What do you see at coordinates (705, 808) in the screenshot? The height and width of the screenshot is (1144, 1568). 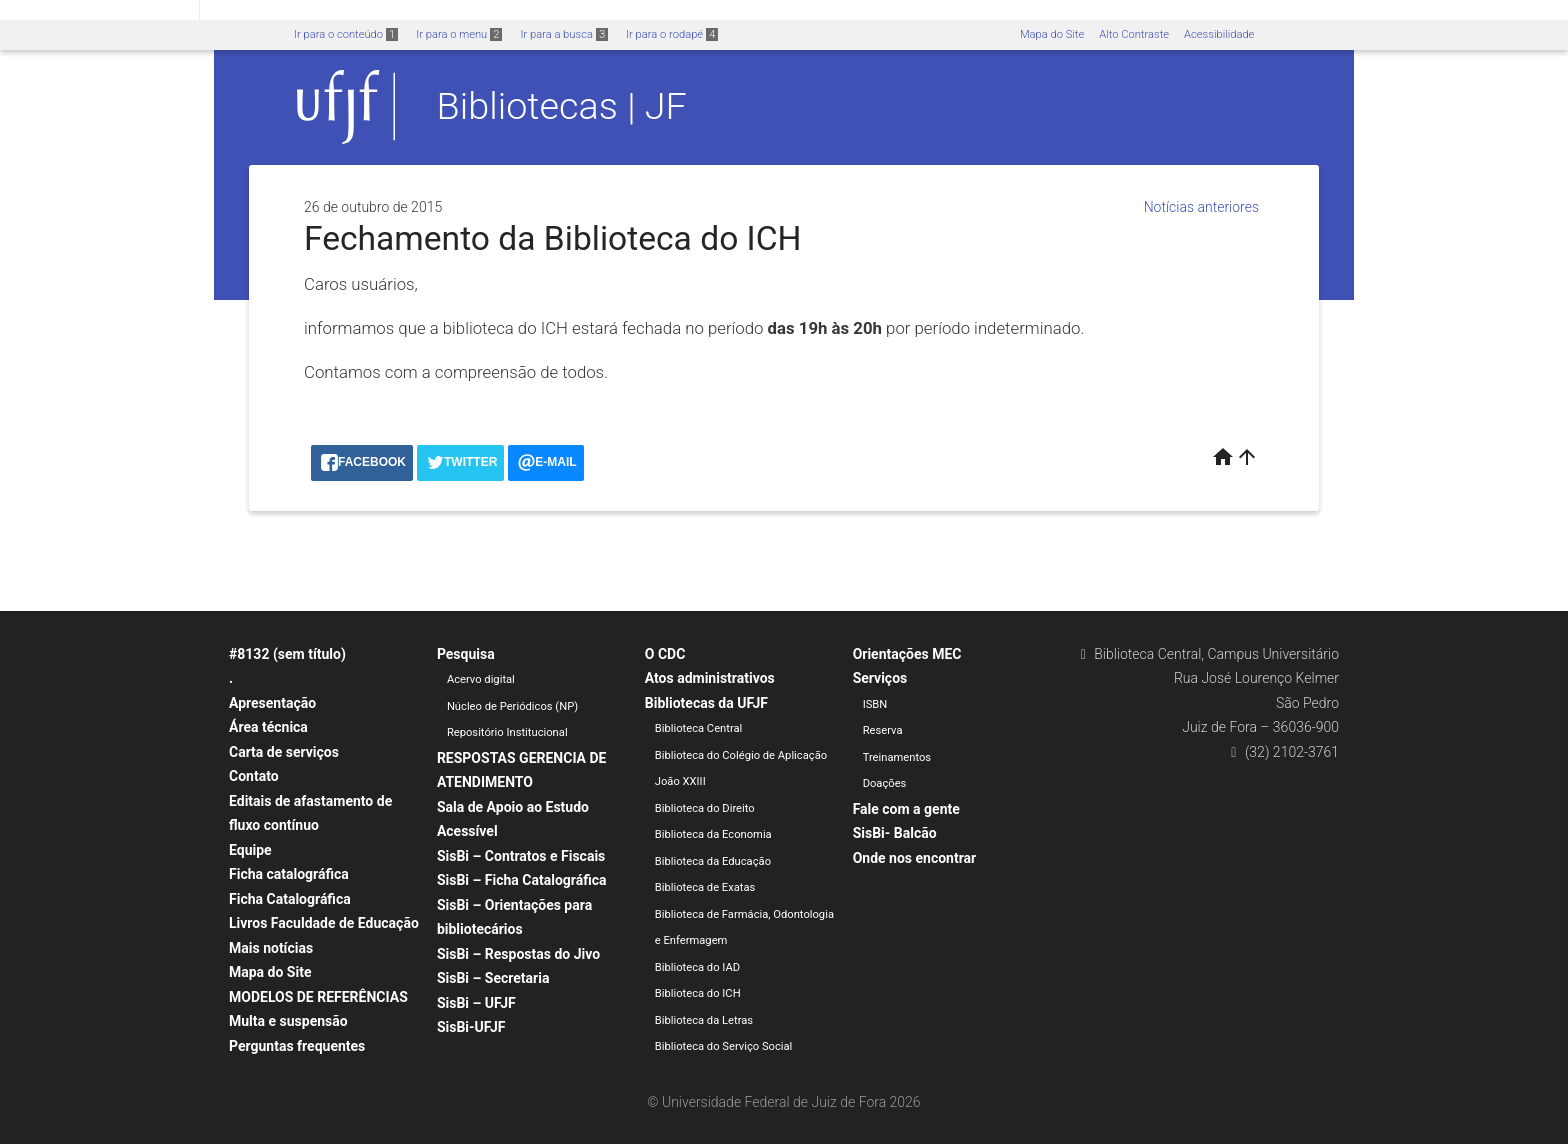 I see `Biblioteca do Direito` at bounding box center [705, 808].